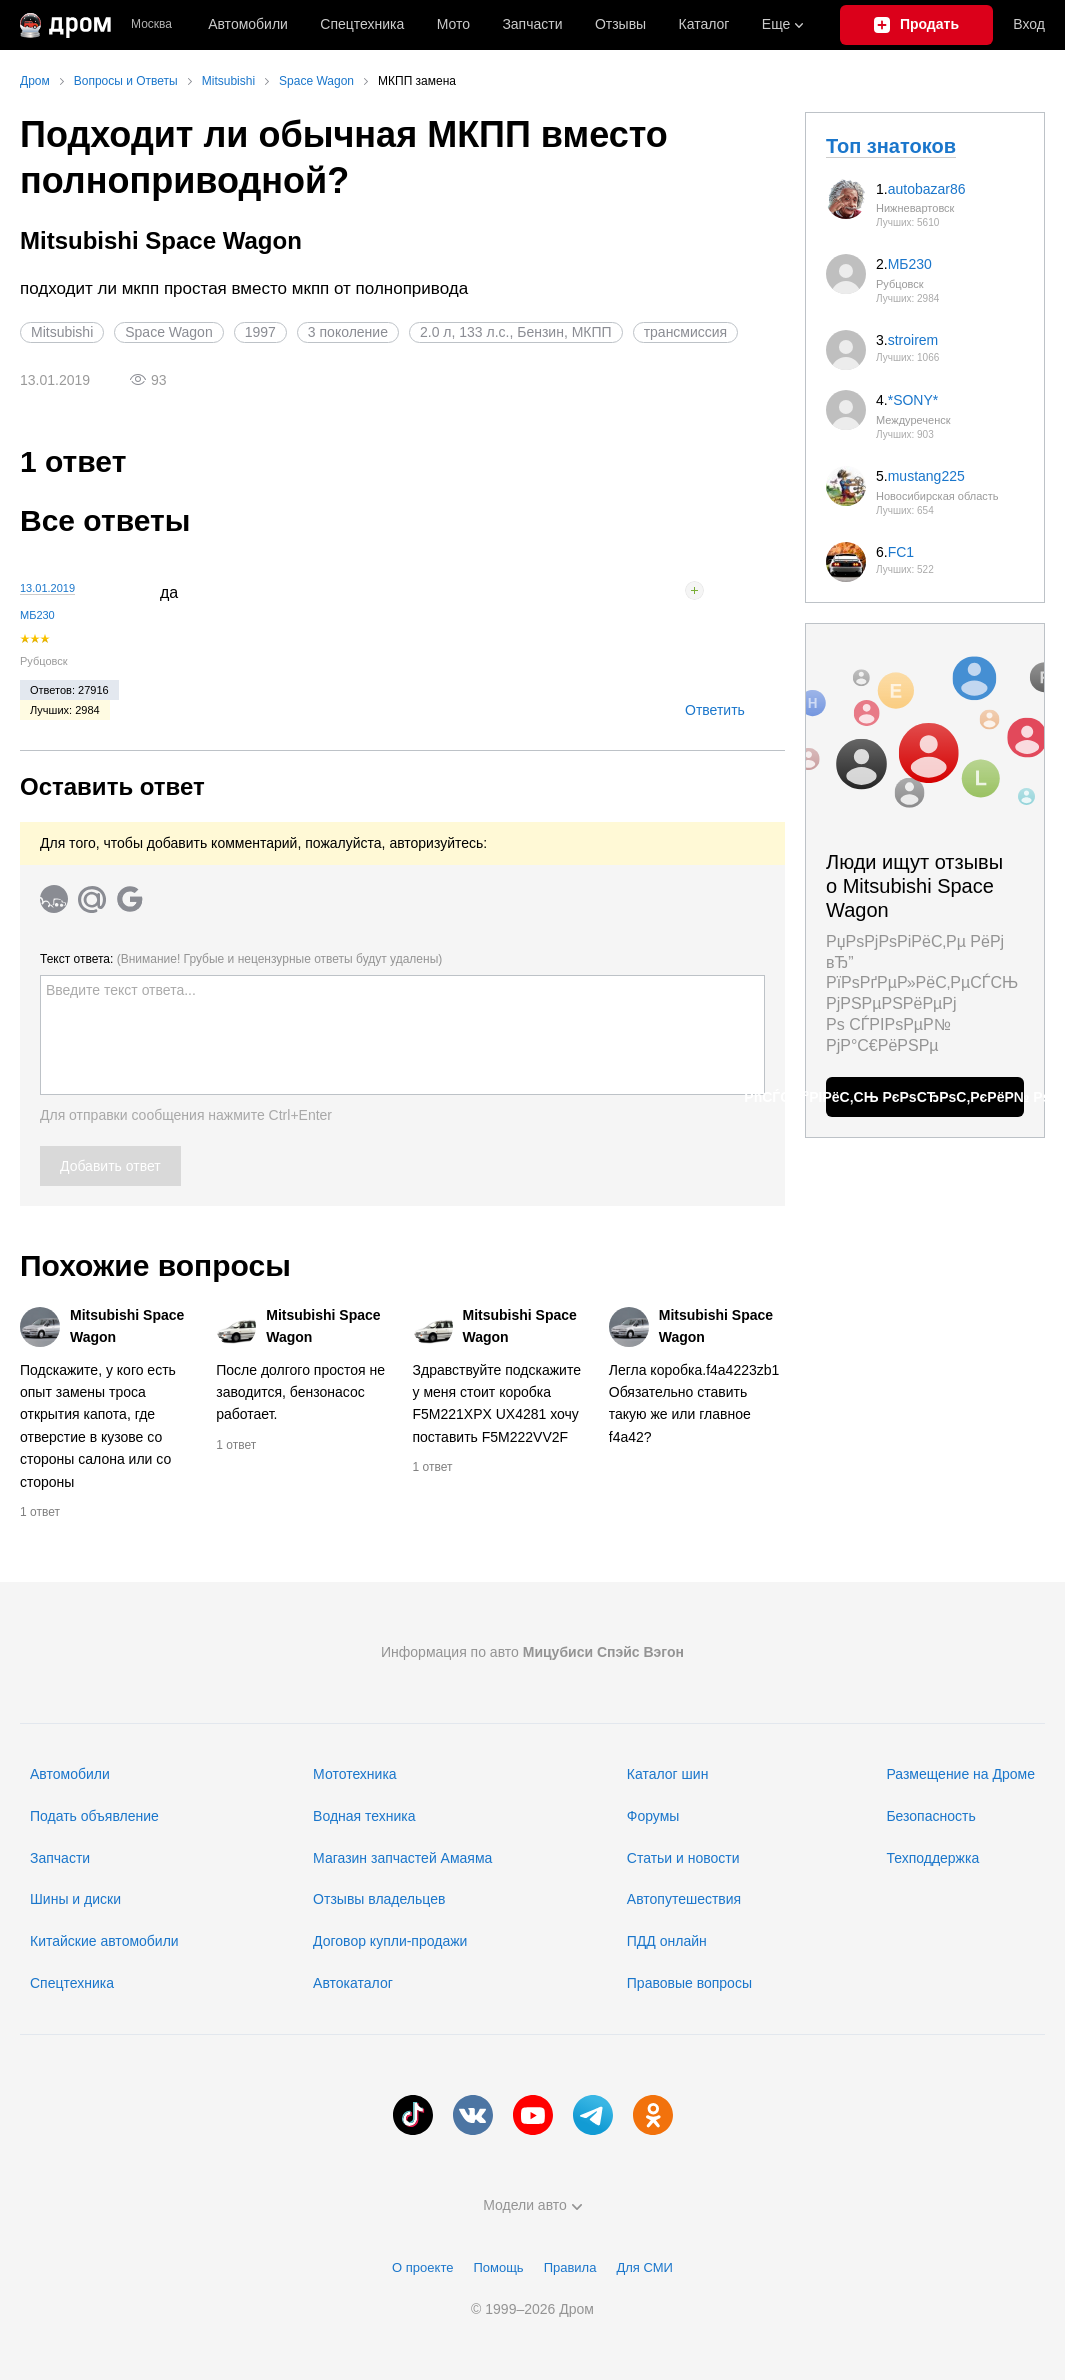  I want to click on Для СМИ, so click(644, 2267).